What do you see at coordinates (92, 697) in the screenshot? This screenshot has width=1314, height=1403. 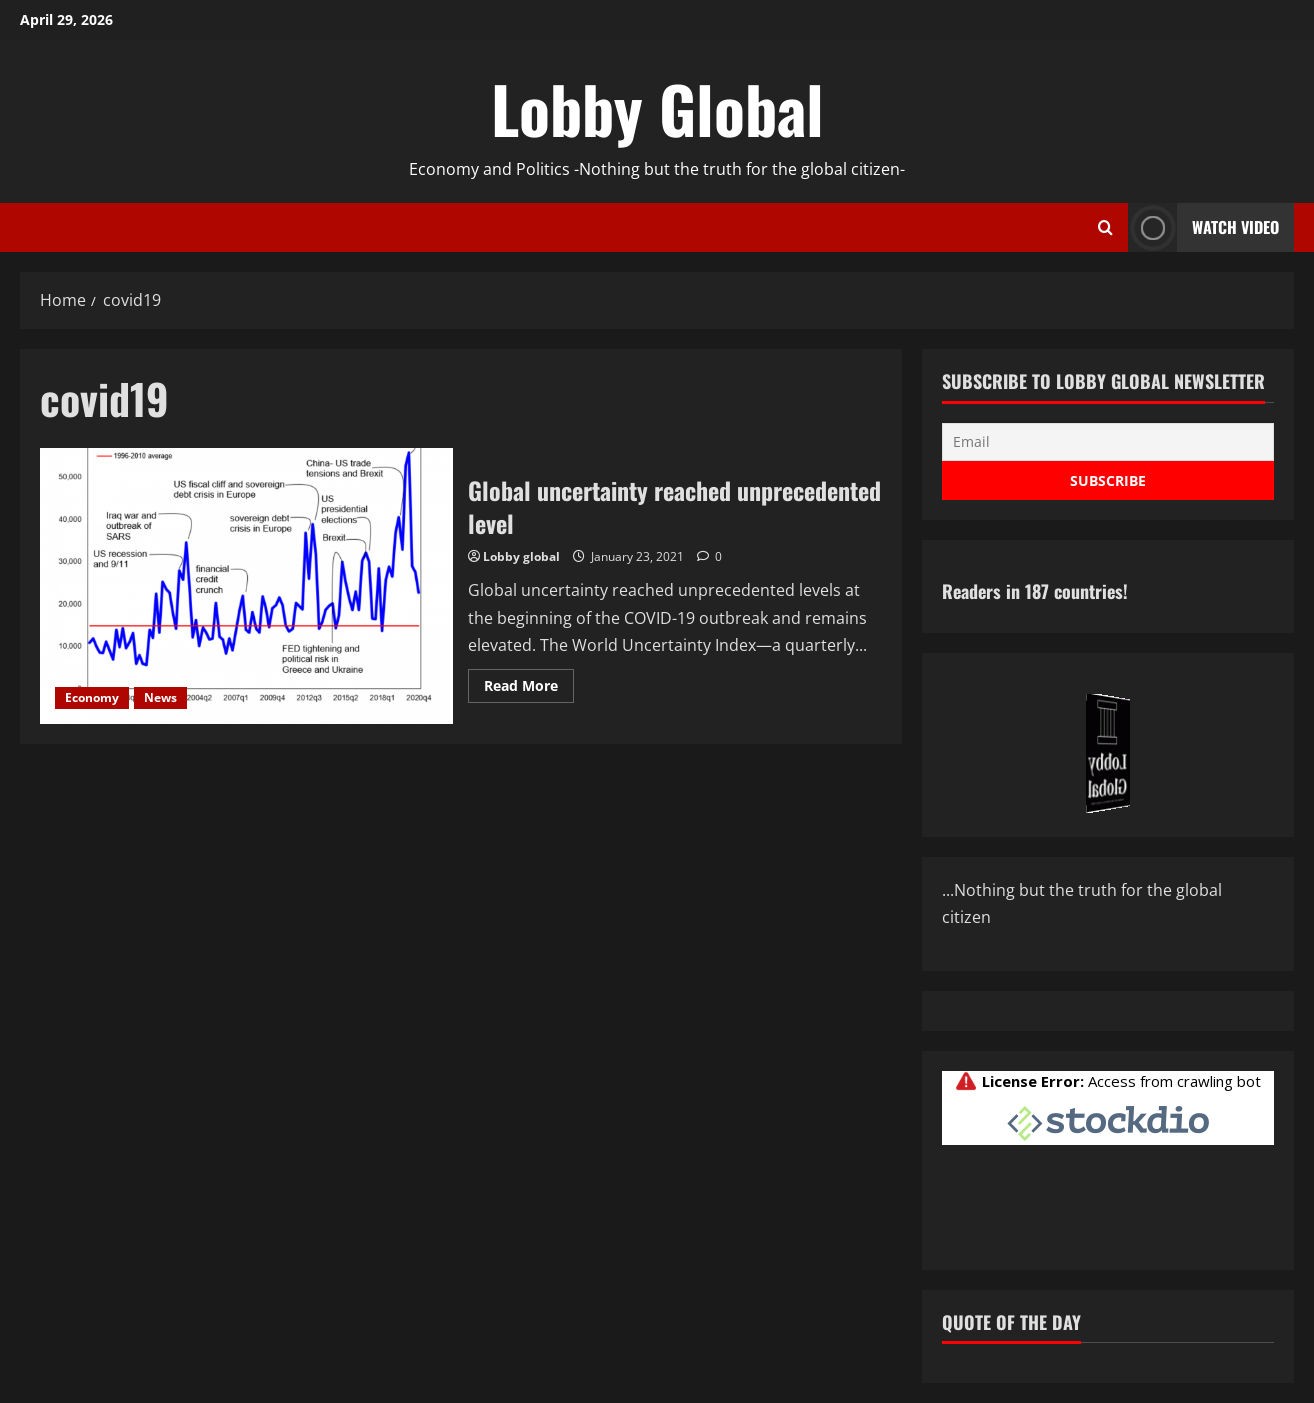 I see `Economy` at bounding box center [92, 697].